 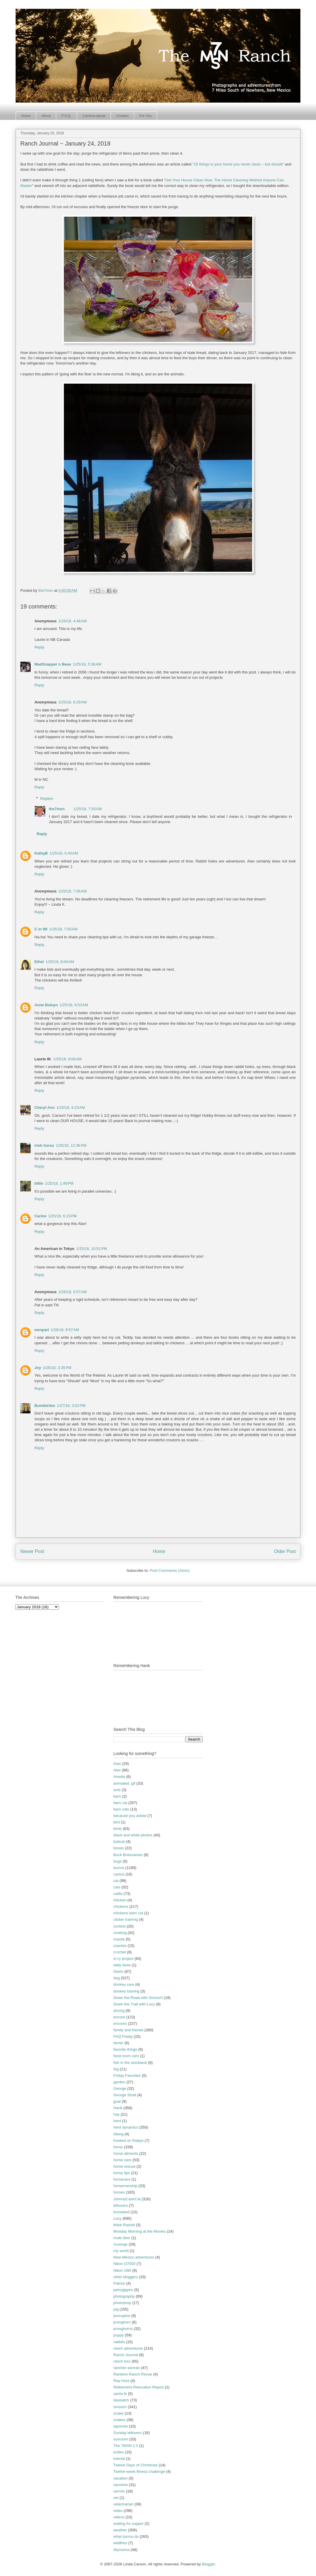 I want to click on herd, so click(x=117, y=2121).